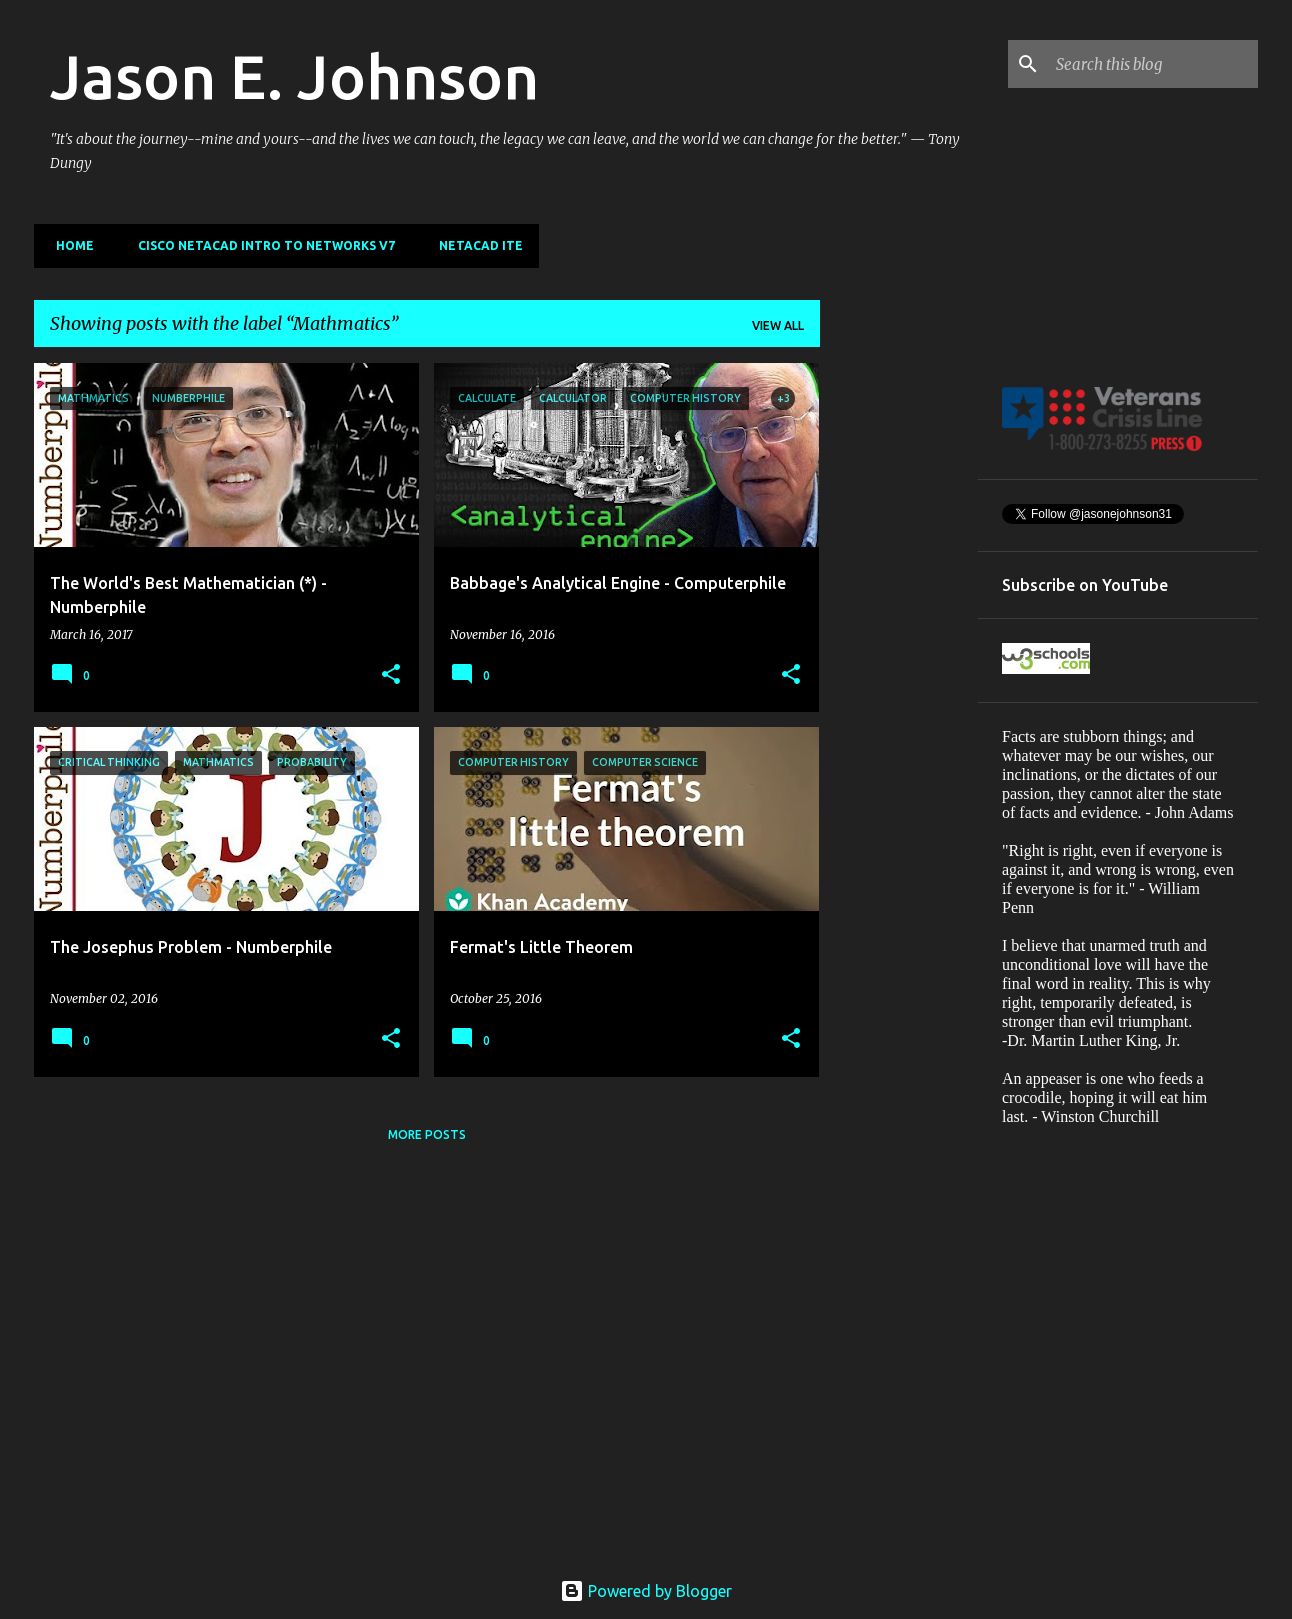  What do you see at coordinates (778, 325) in the screenshot?
I see `View all` at bounding box center [778, 325].